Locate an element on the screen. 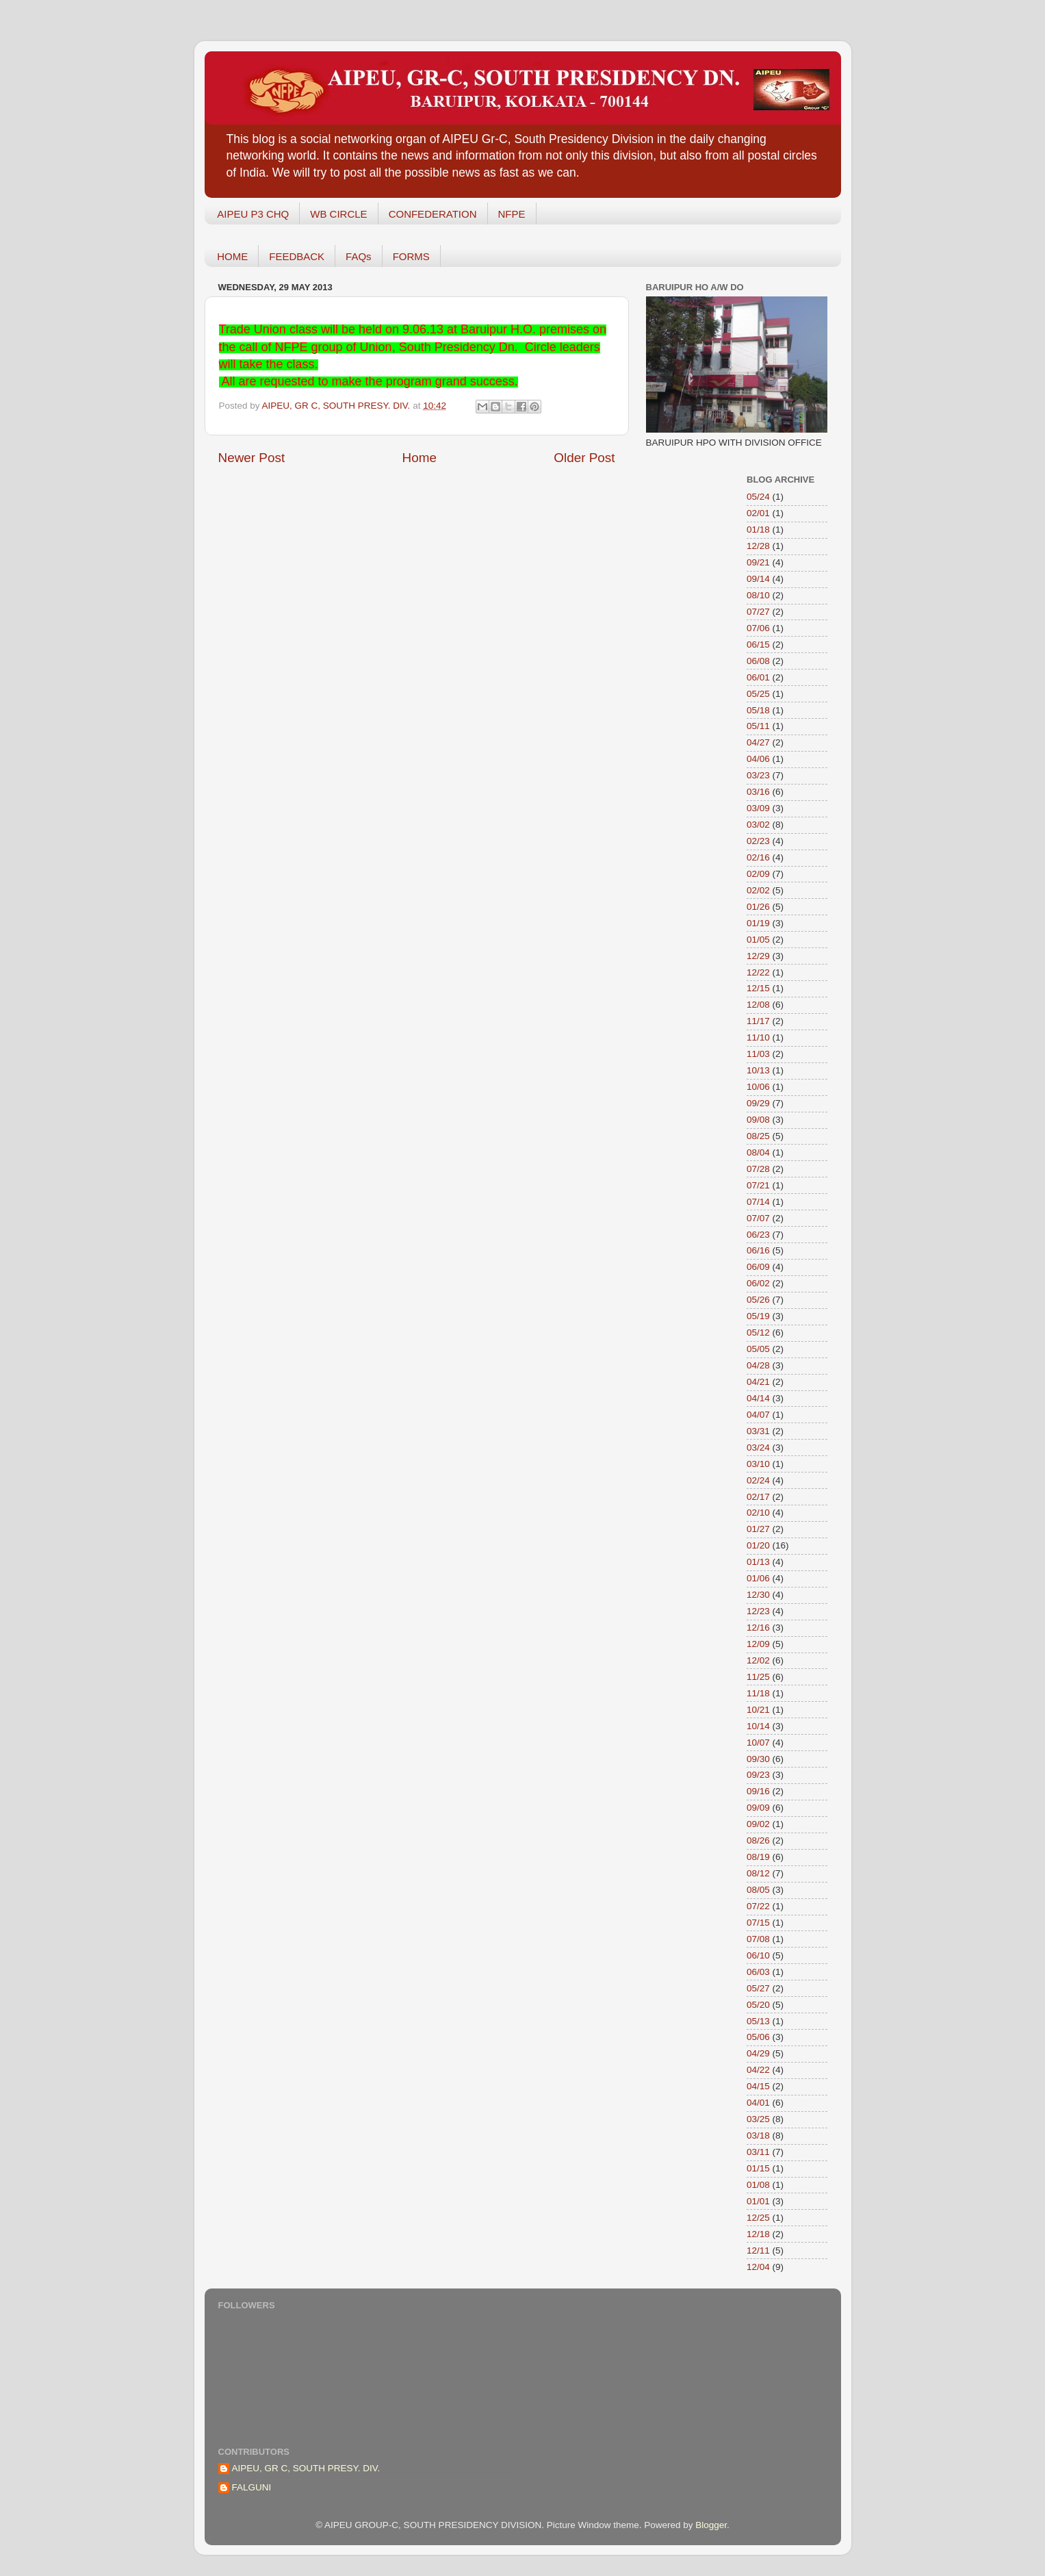  01/13 is located at coordinates (758, 1562).